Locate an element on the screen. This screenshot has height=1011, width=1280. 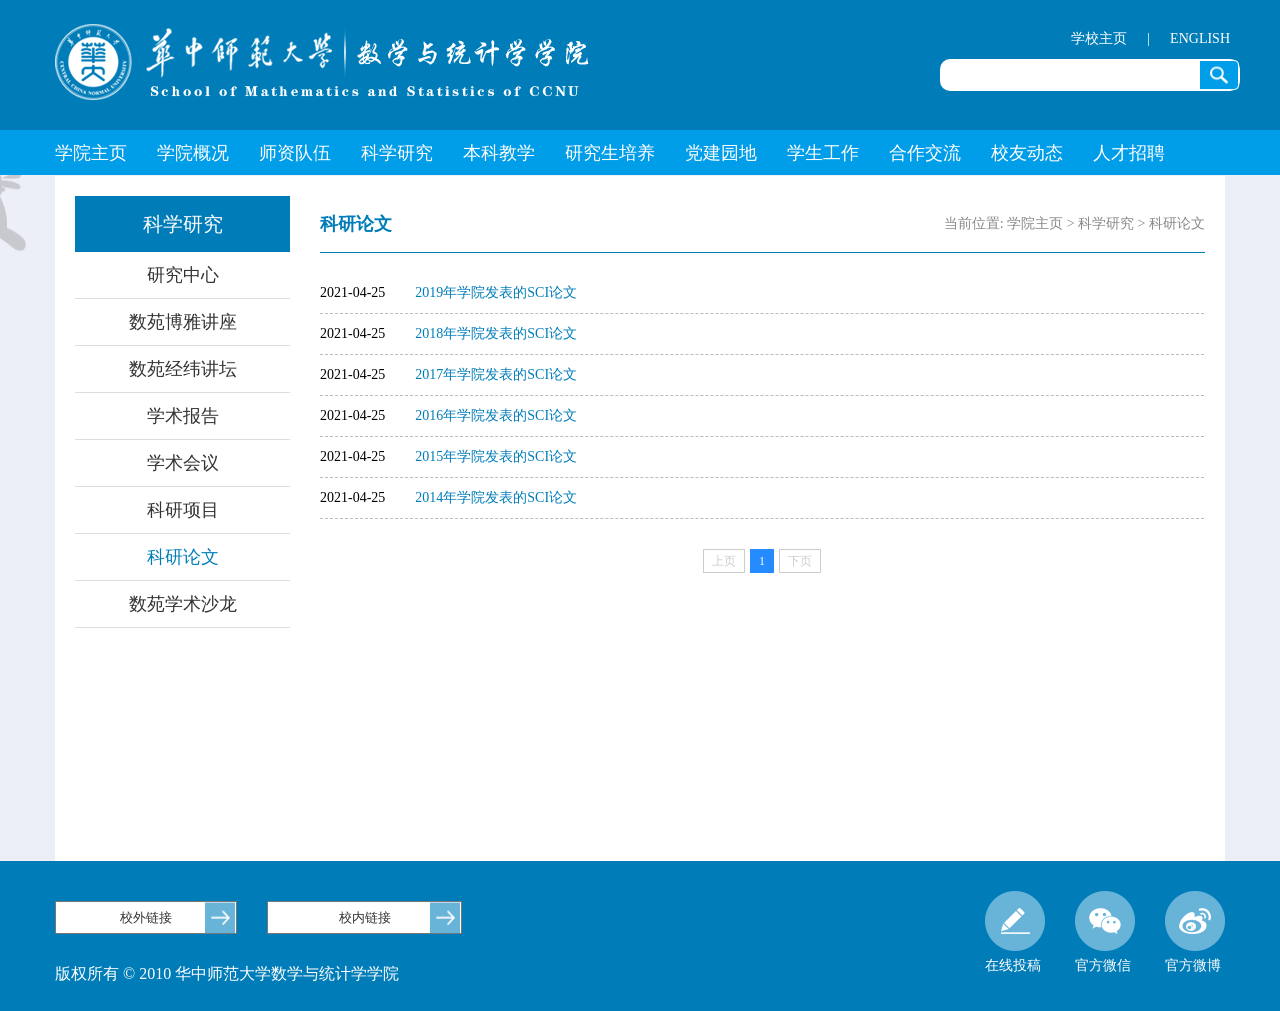
学校主页 is located at coordinates (1099, 38).